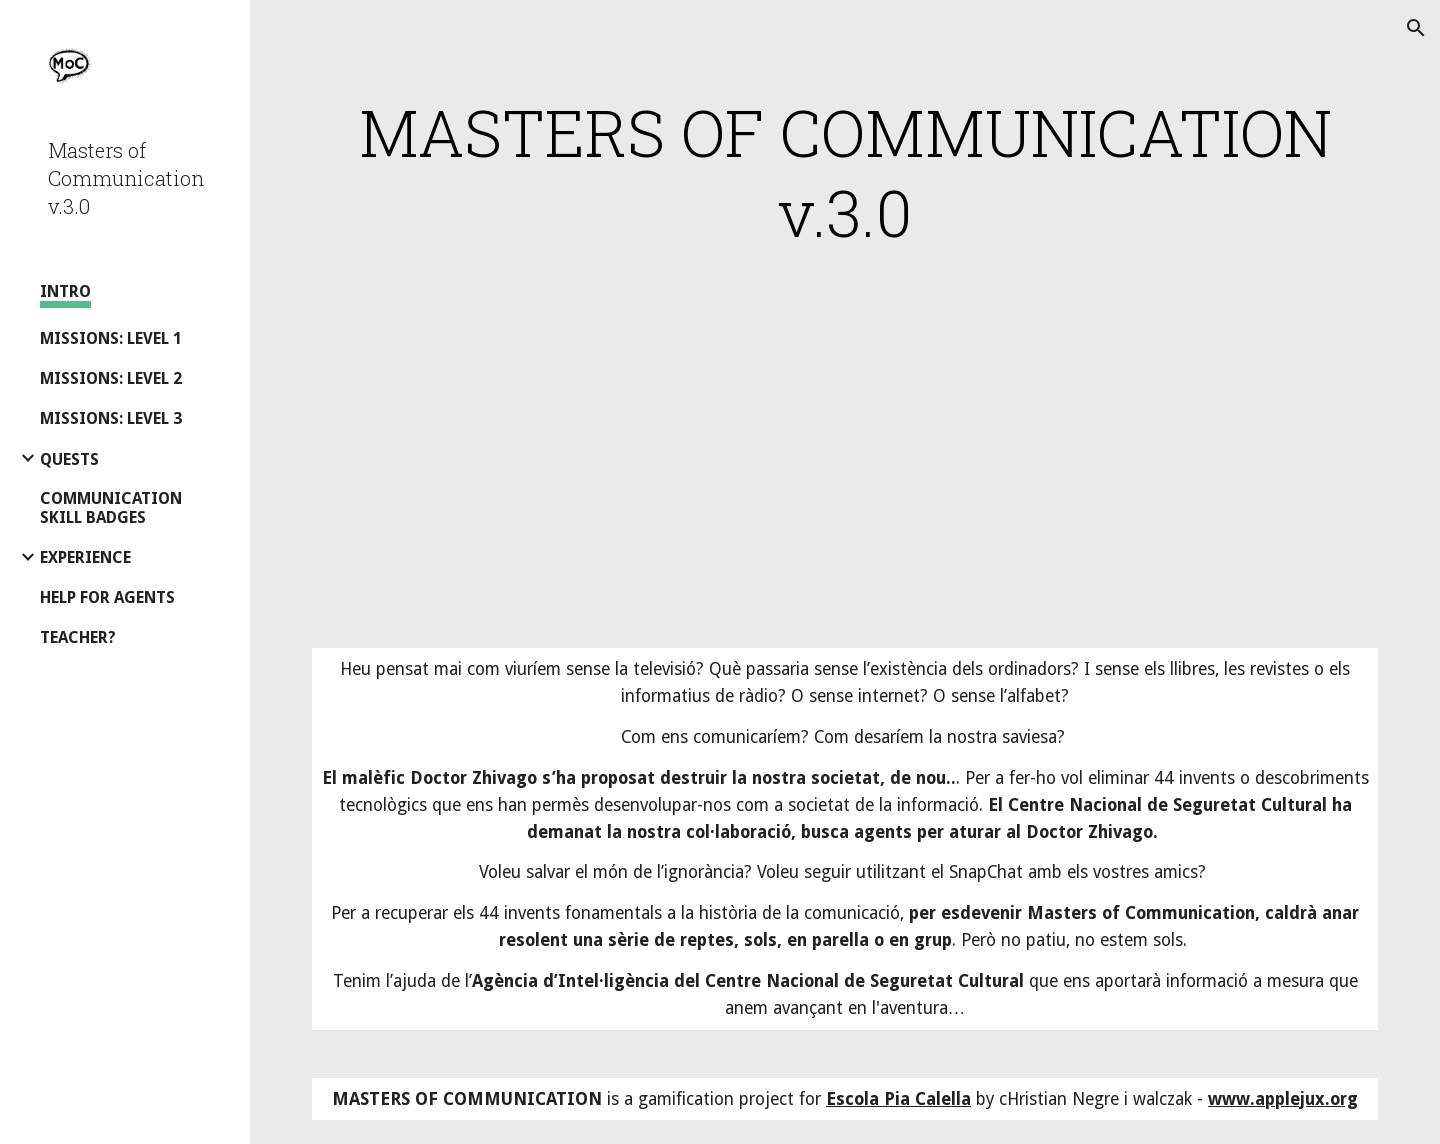  Describe the element at coordinates (111, 378) in the screenshot. I see `MISSIONS: LEVEL 2 [link]` at that location.